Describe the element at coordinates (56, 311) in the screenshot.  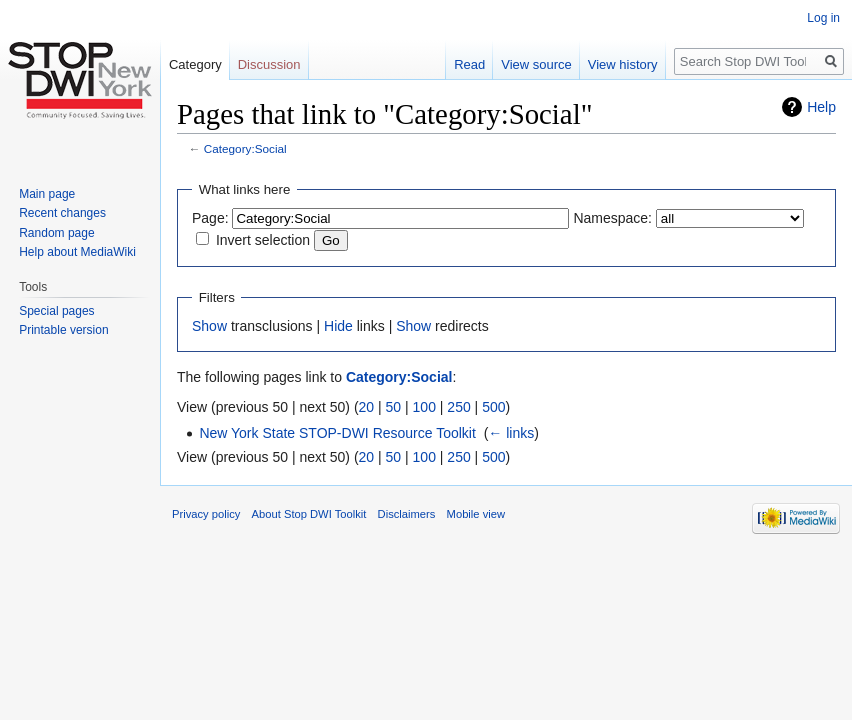
I see `Special pages` at that location.